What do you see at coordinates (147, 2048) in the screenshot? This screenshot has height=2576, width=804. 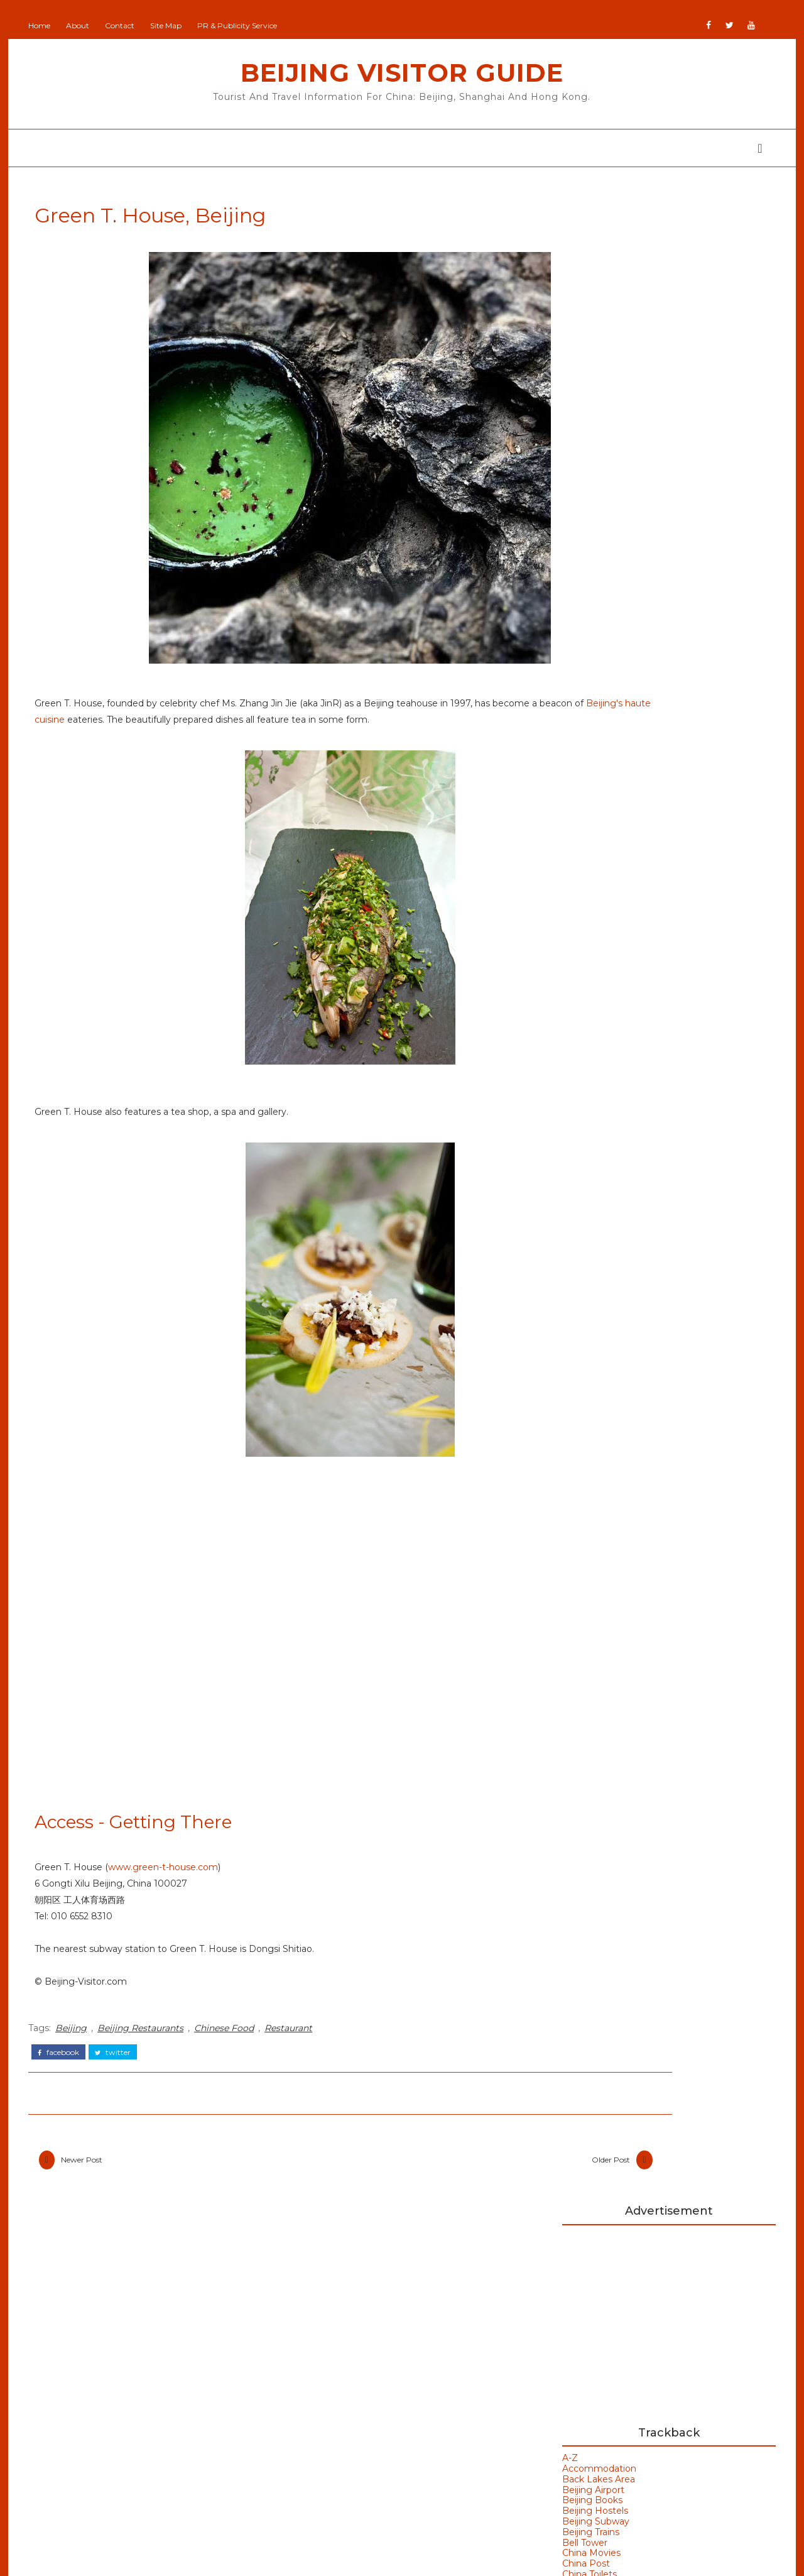 I see `Beijing Restaurants` at bounding box center [147, 2048].